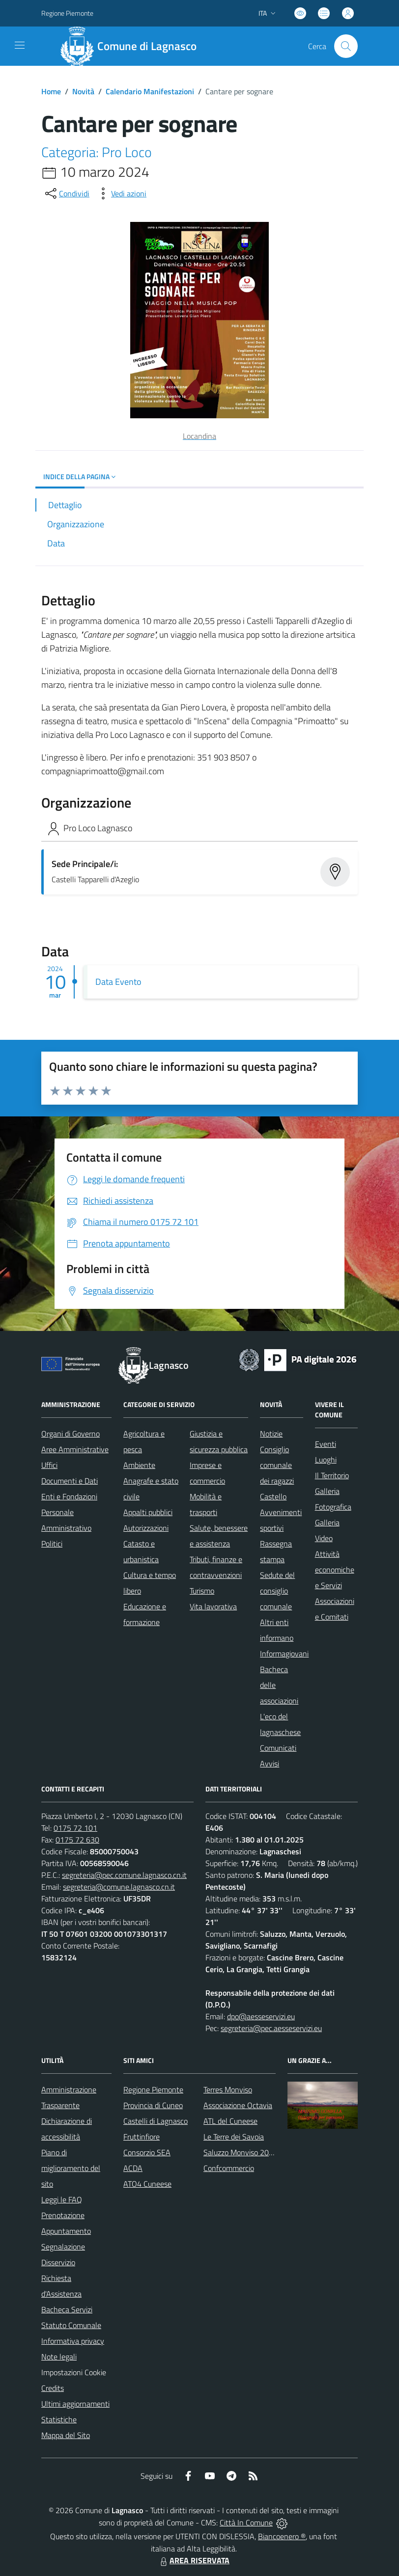 This screenshot has width=399, height=2576. What do you see at coordinates (67, 13) in the screenshot?
I see `Regione Piemonte [Vai al portale Regione Piemonte - link esterno - apertura nuova scheda]` at bounding box center [67, 13].